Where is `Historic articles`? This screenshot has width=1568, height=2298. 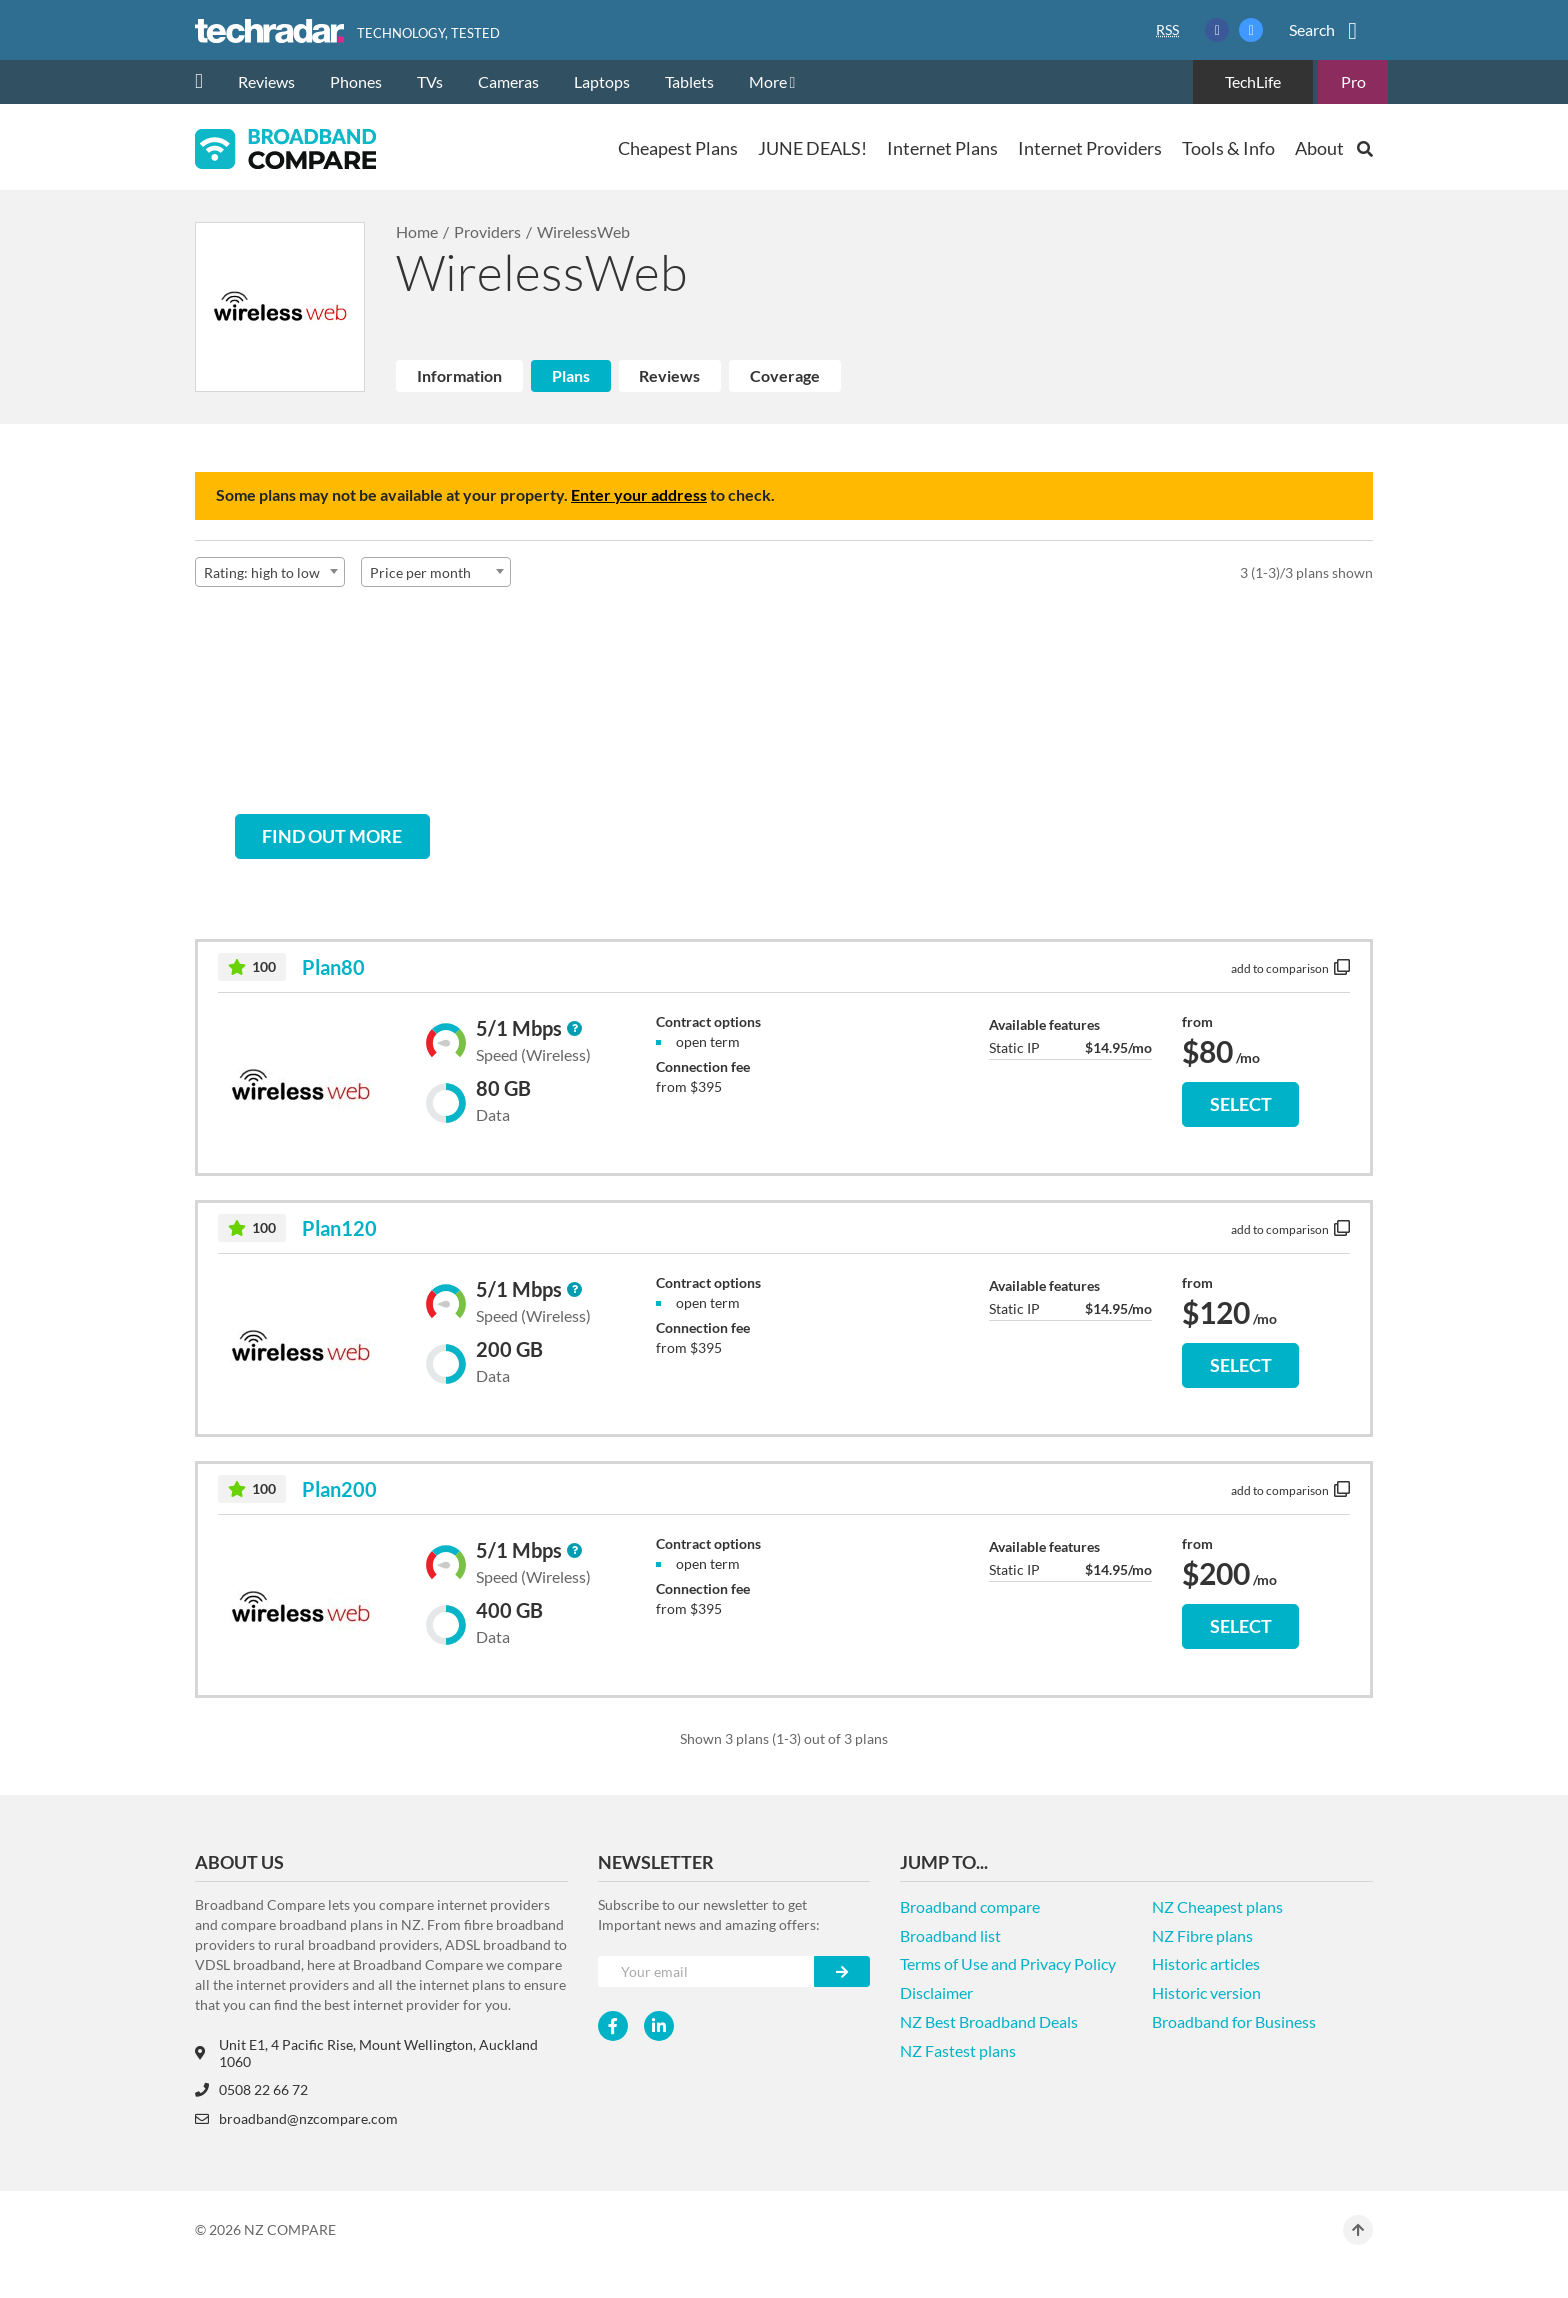 Historic articles is located at coordinates (1206, 1963).